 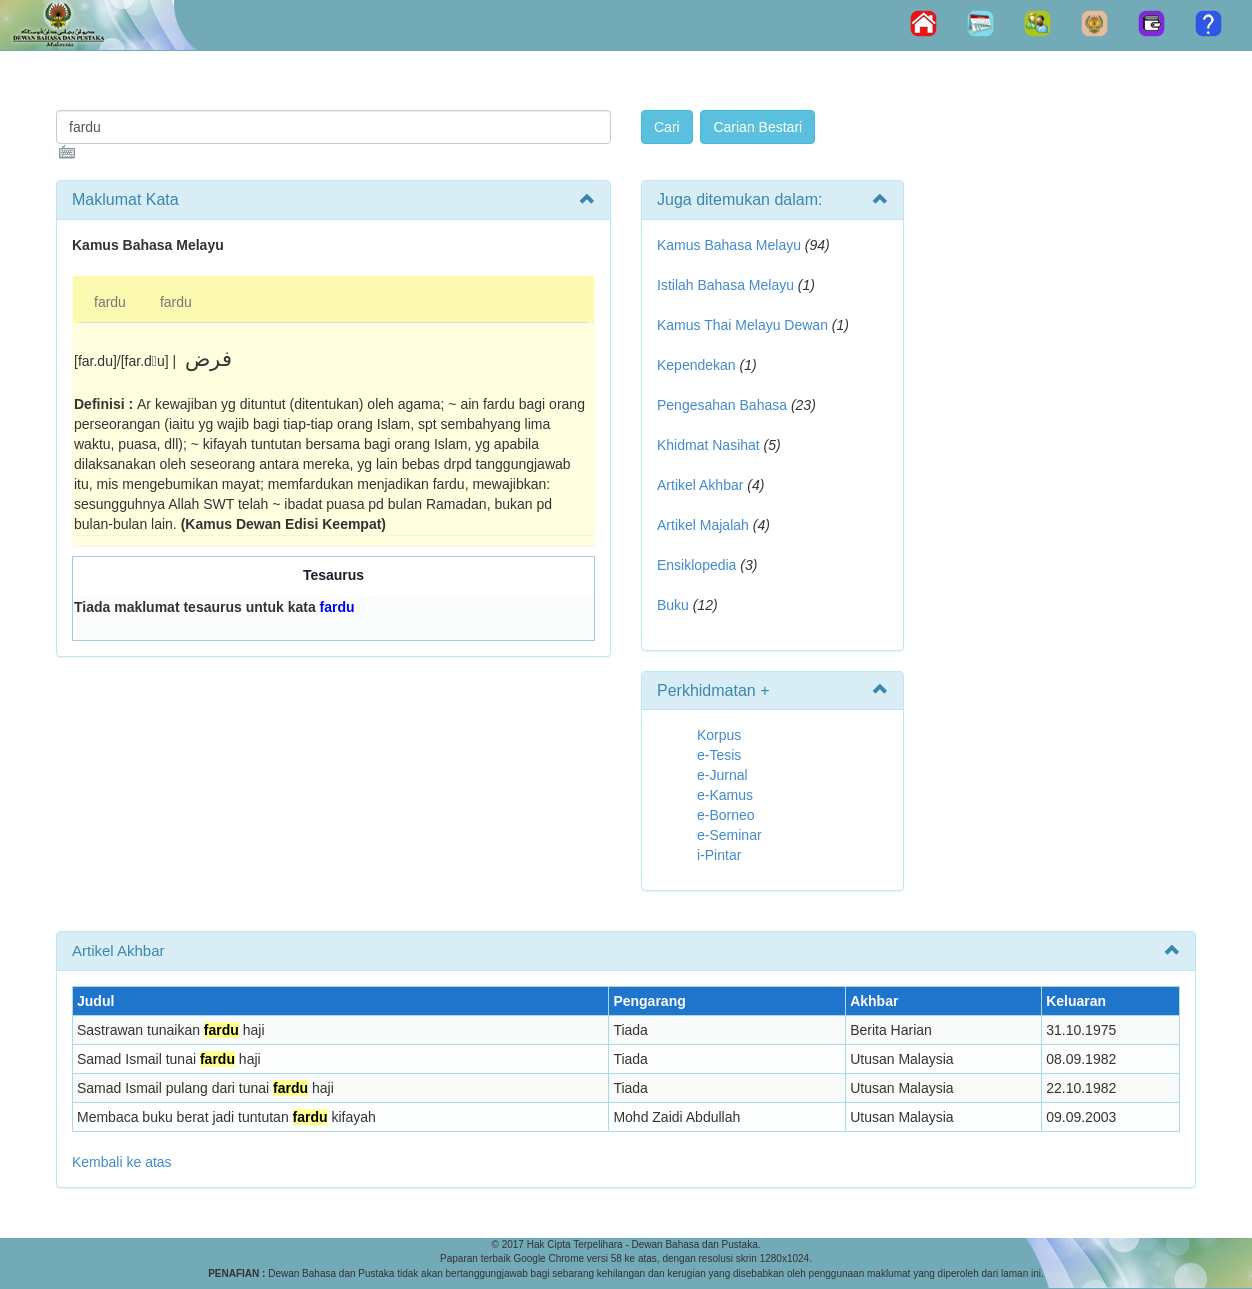 I want to click on i-Pintar, so click(x=719, y=855).